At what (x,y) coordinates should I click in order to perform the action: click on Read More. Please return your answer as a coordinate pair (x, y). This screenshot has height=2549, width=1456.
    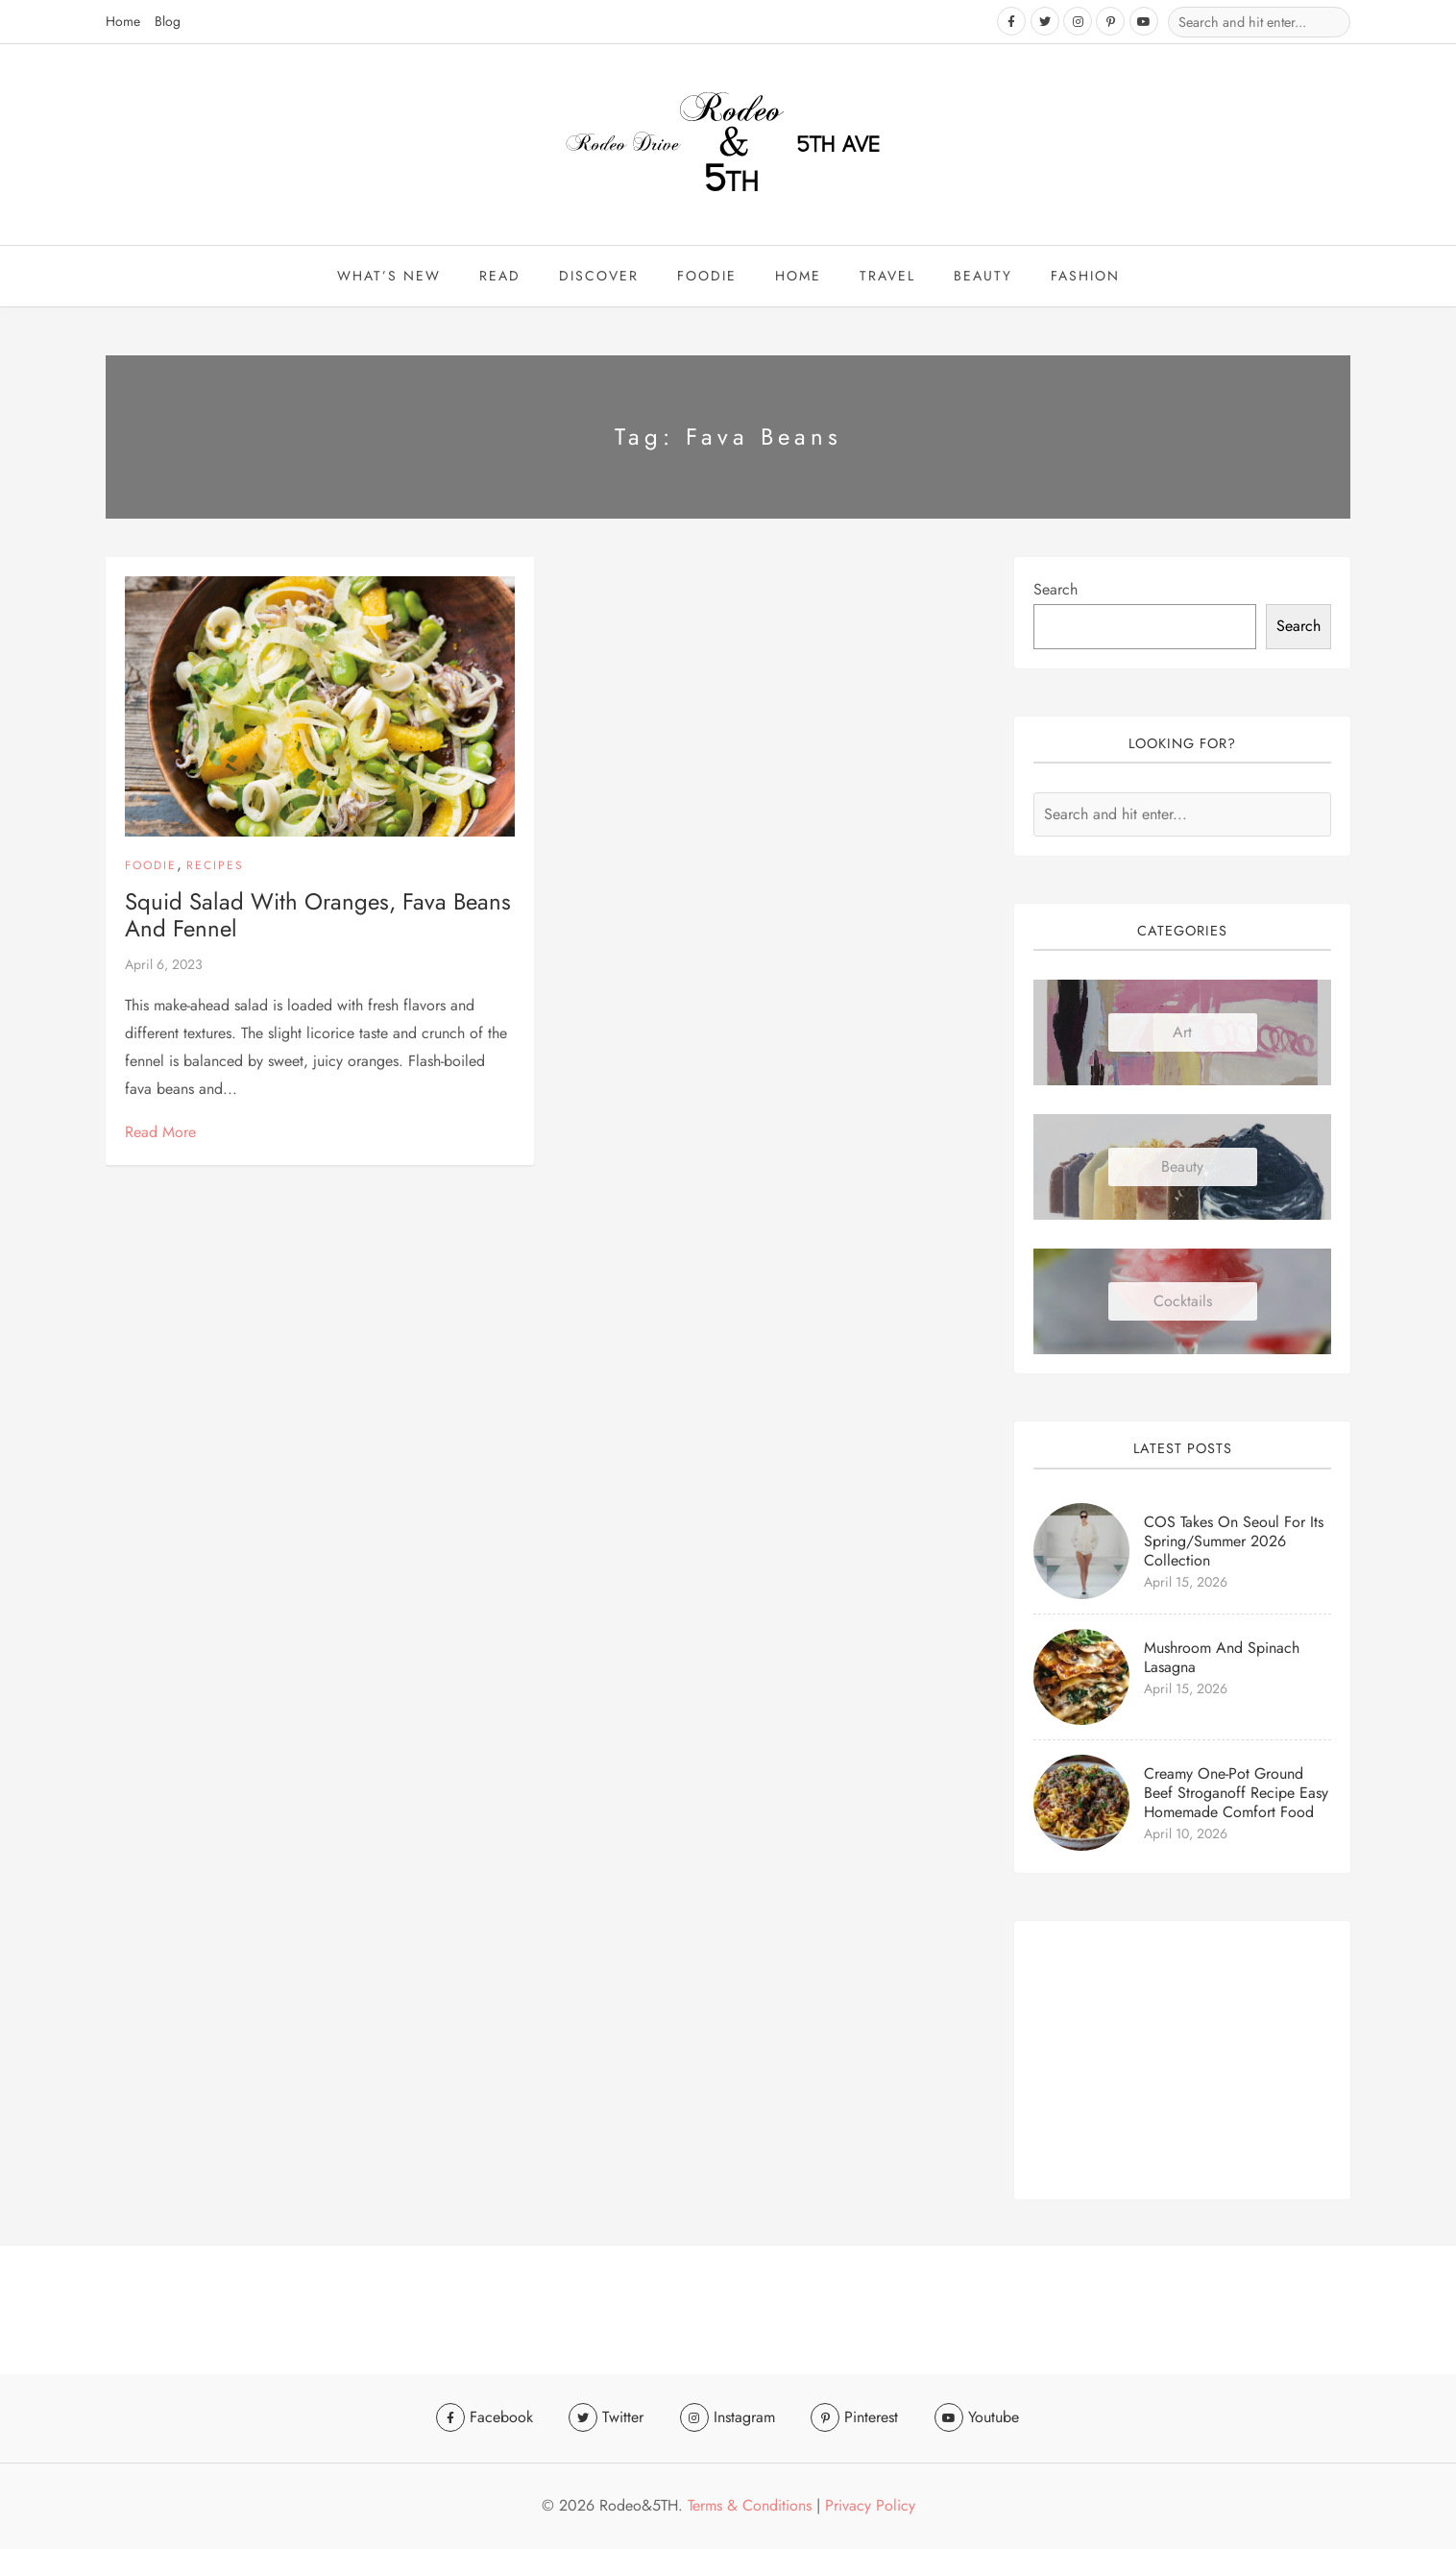
    Looking at the image, I should click on (160, 1133).